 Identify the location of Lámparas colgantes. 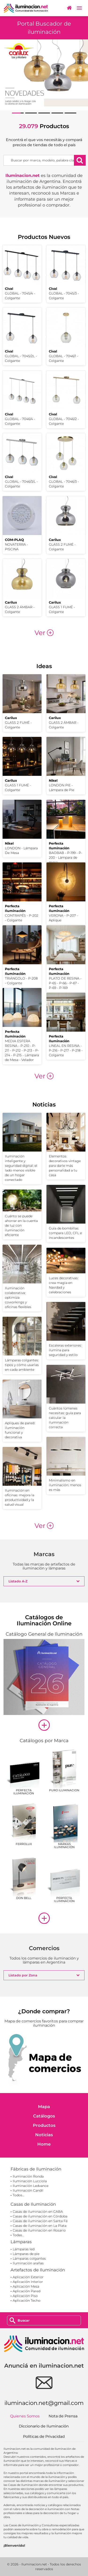
(29, 2258).